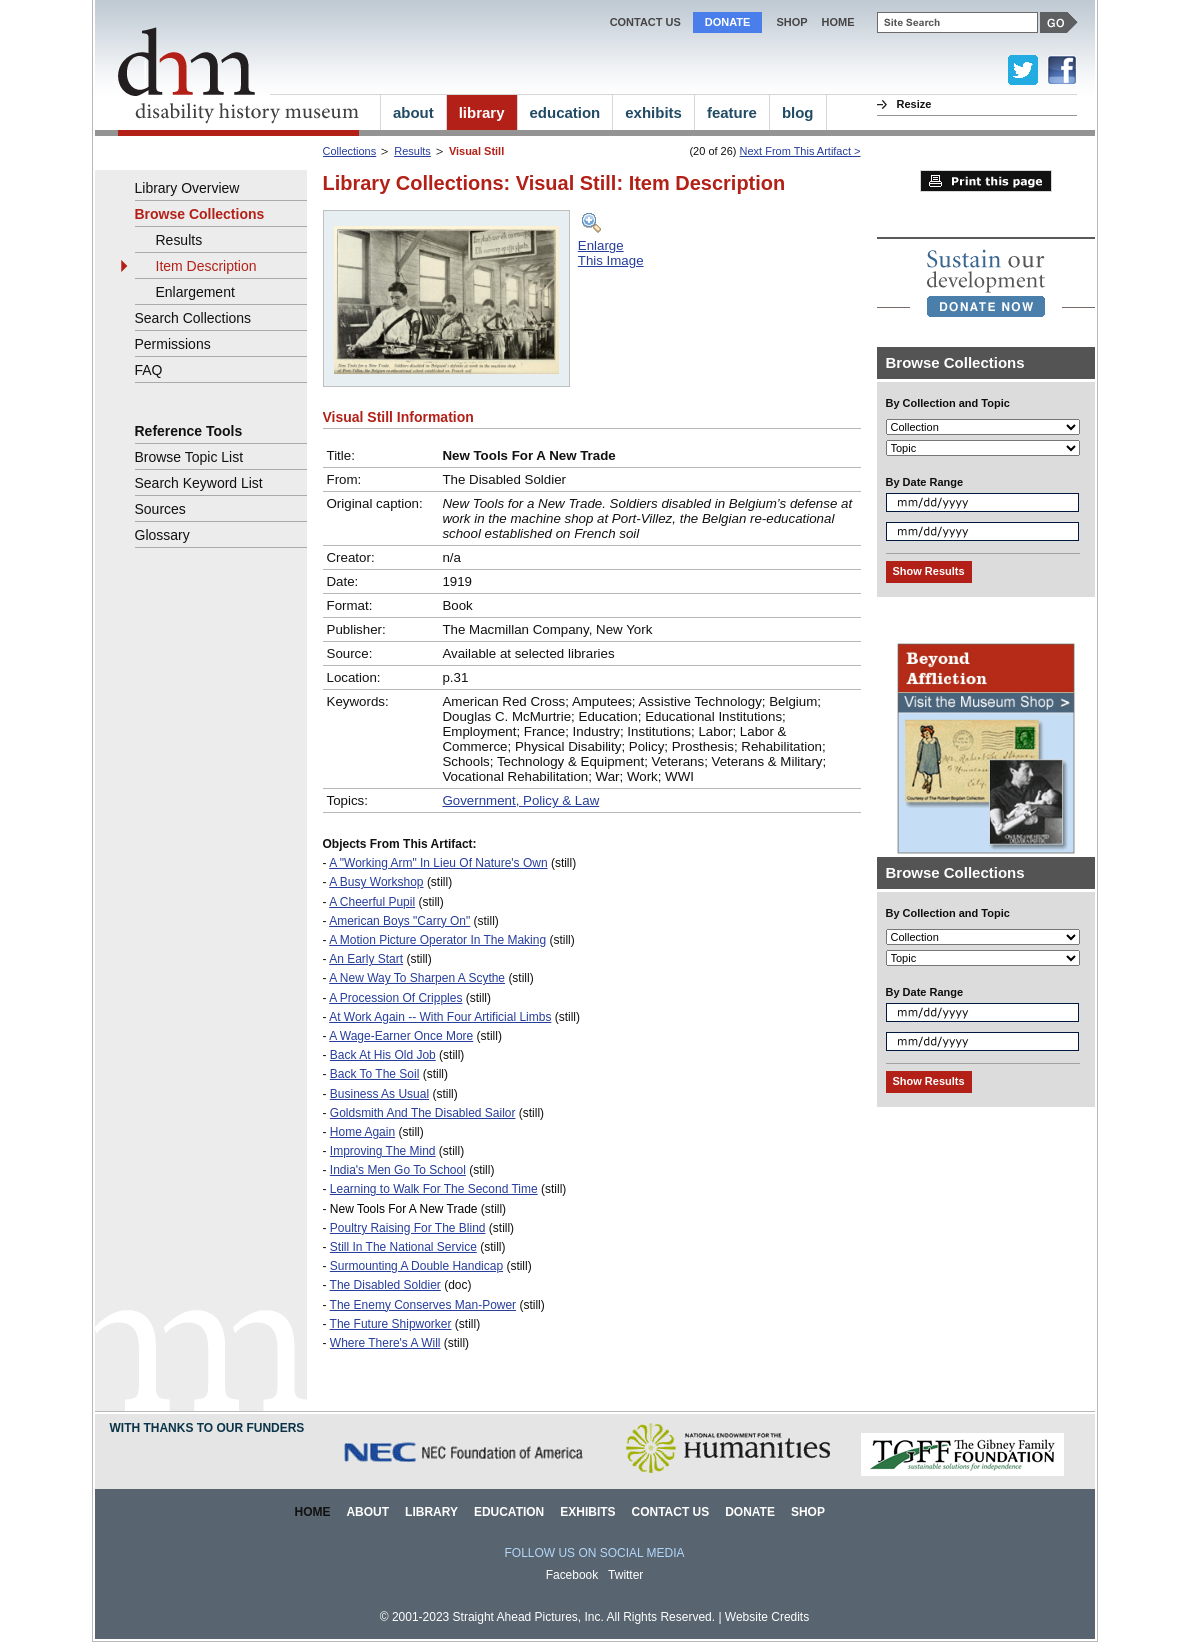 The image size is (1189, 1645). Describe the element at coordinates (200, 214) in the screenshot. I see `Browse Collections` at that location.